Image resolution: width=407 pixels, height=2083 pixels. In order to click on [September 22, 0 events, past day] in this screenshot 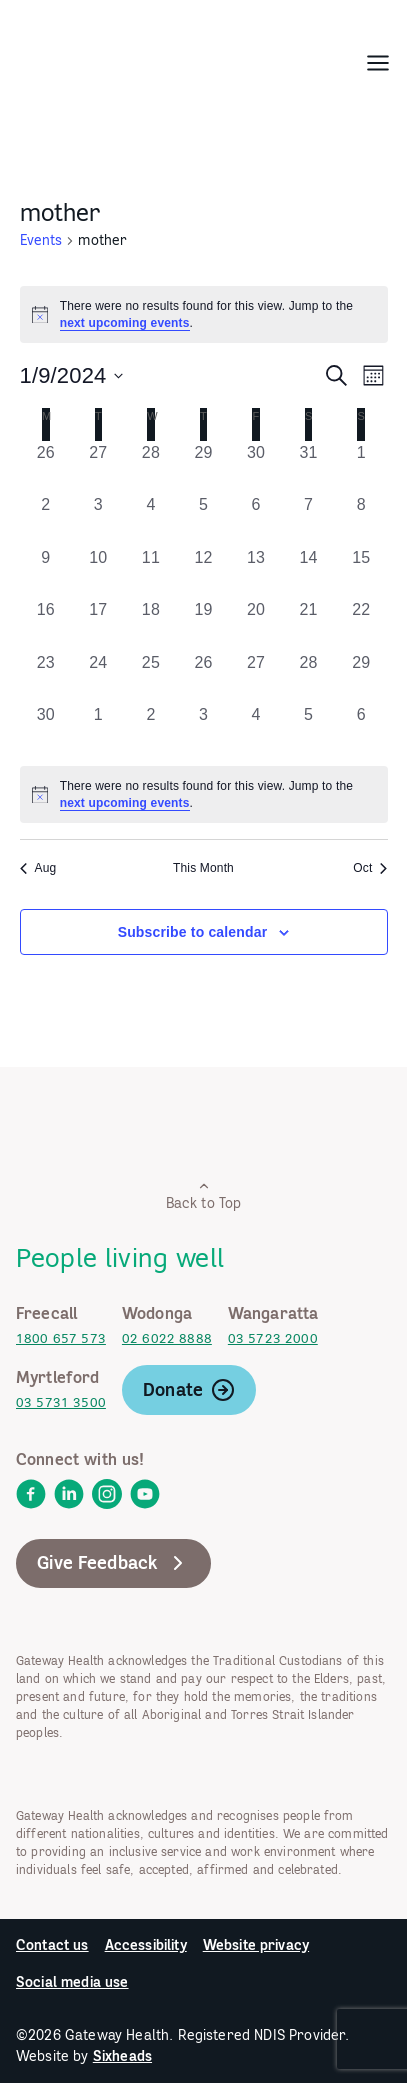, I will do `click(361, 624)`.